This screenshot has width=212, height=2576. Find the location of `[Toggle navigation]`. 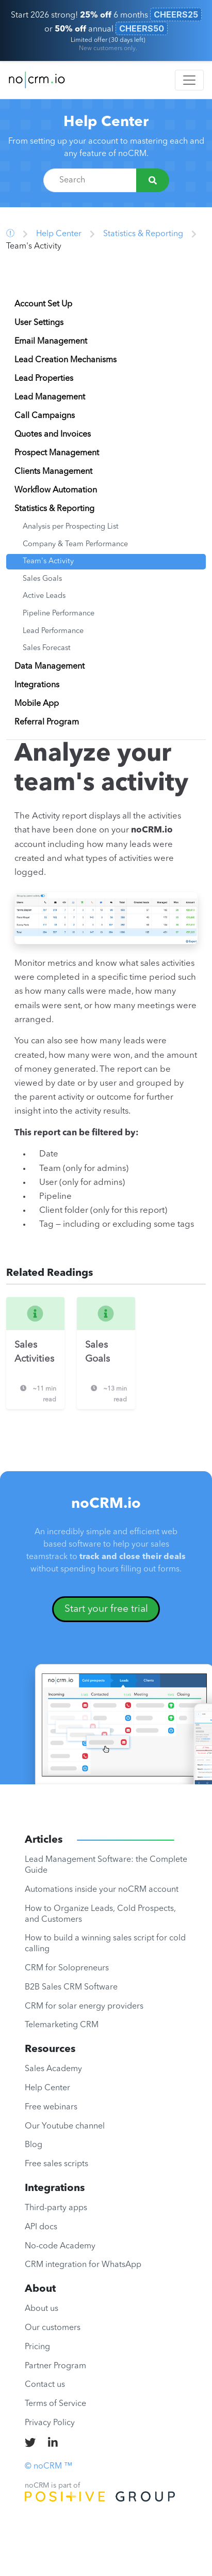

[Toggle navigation] is located at coordinates (189, 80).